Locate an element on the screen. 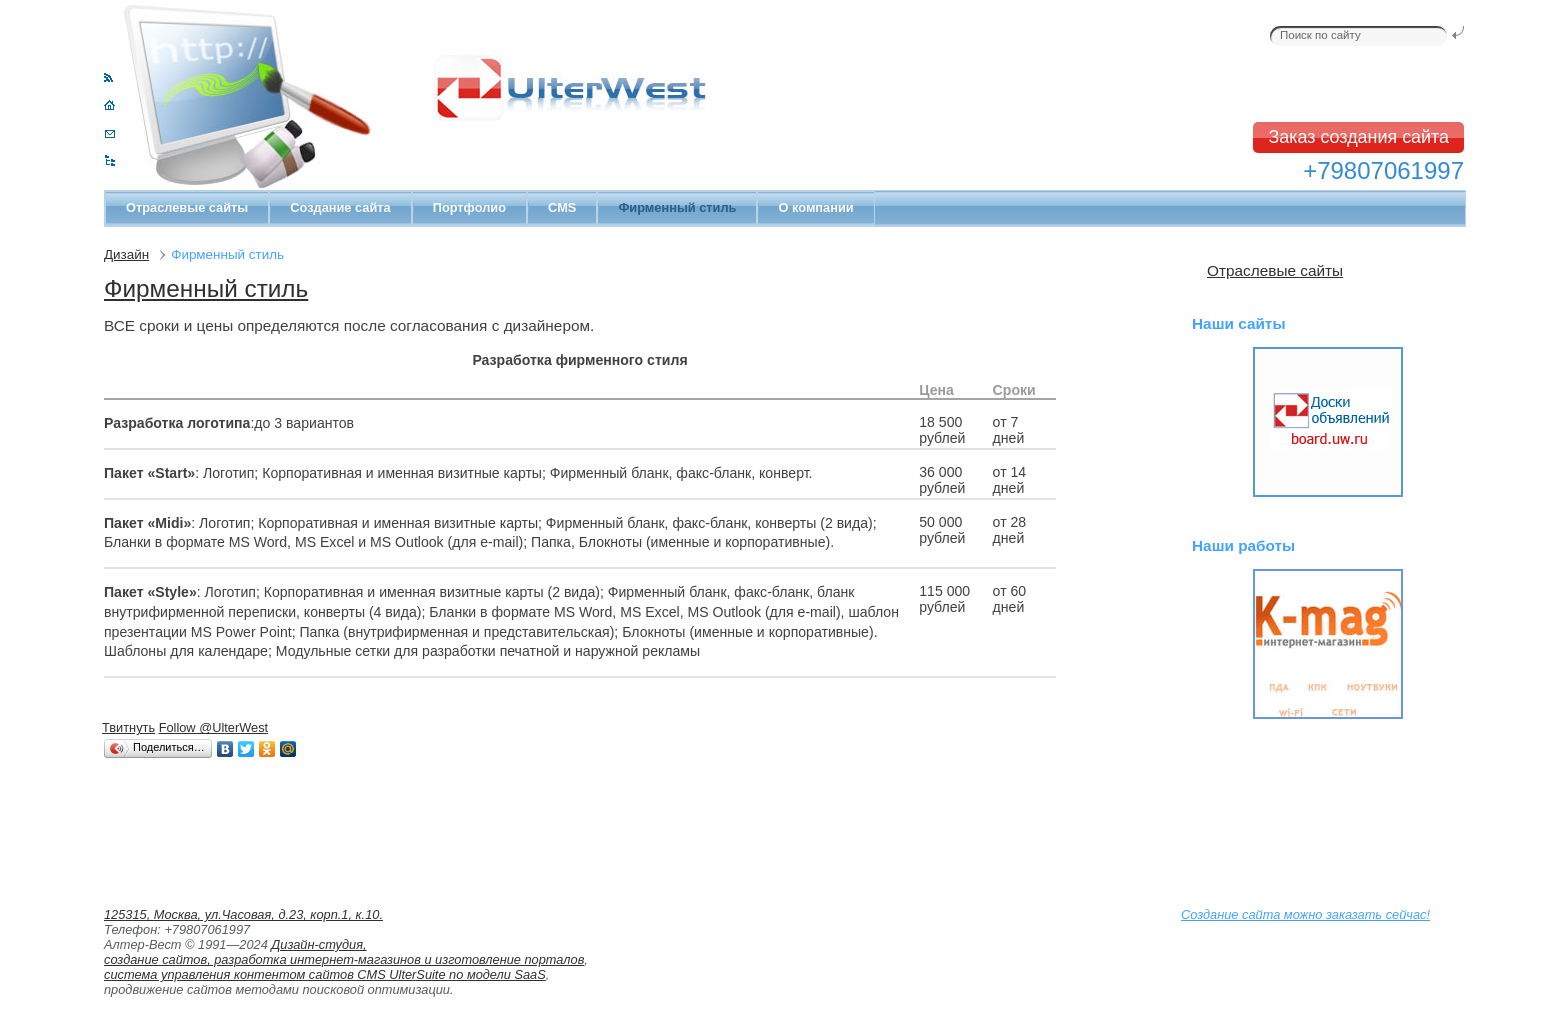 This screenshot has width=1568, height=1010. Создание сайта is located at coordinates (340, 207).